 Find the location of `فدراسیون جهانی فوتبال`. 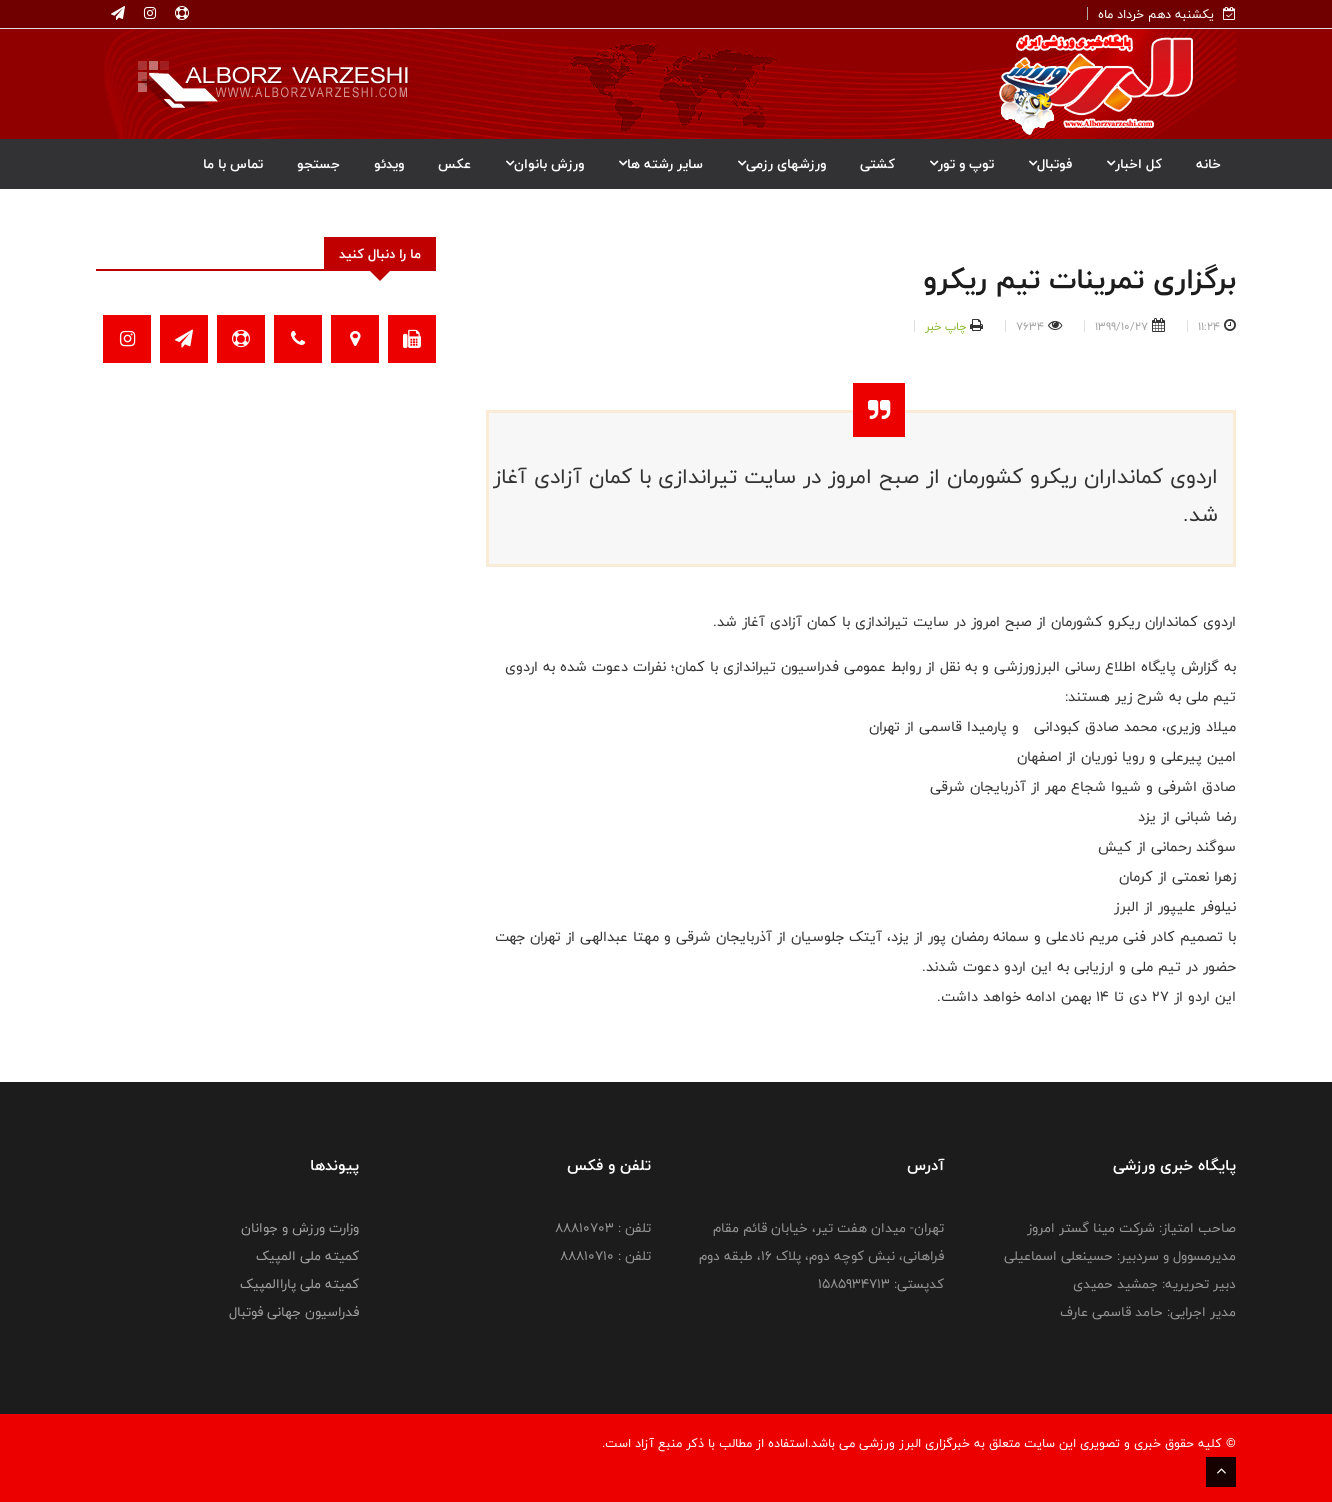

فدراسیون جهانی فوتبال is located at coordinates (294, 1312).